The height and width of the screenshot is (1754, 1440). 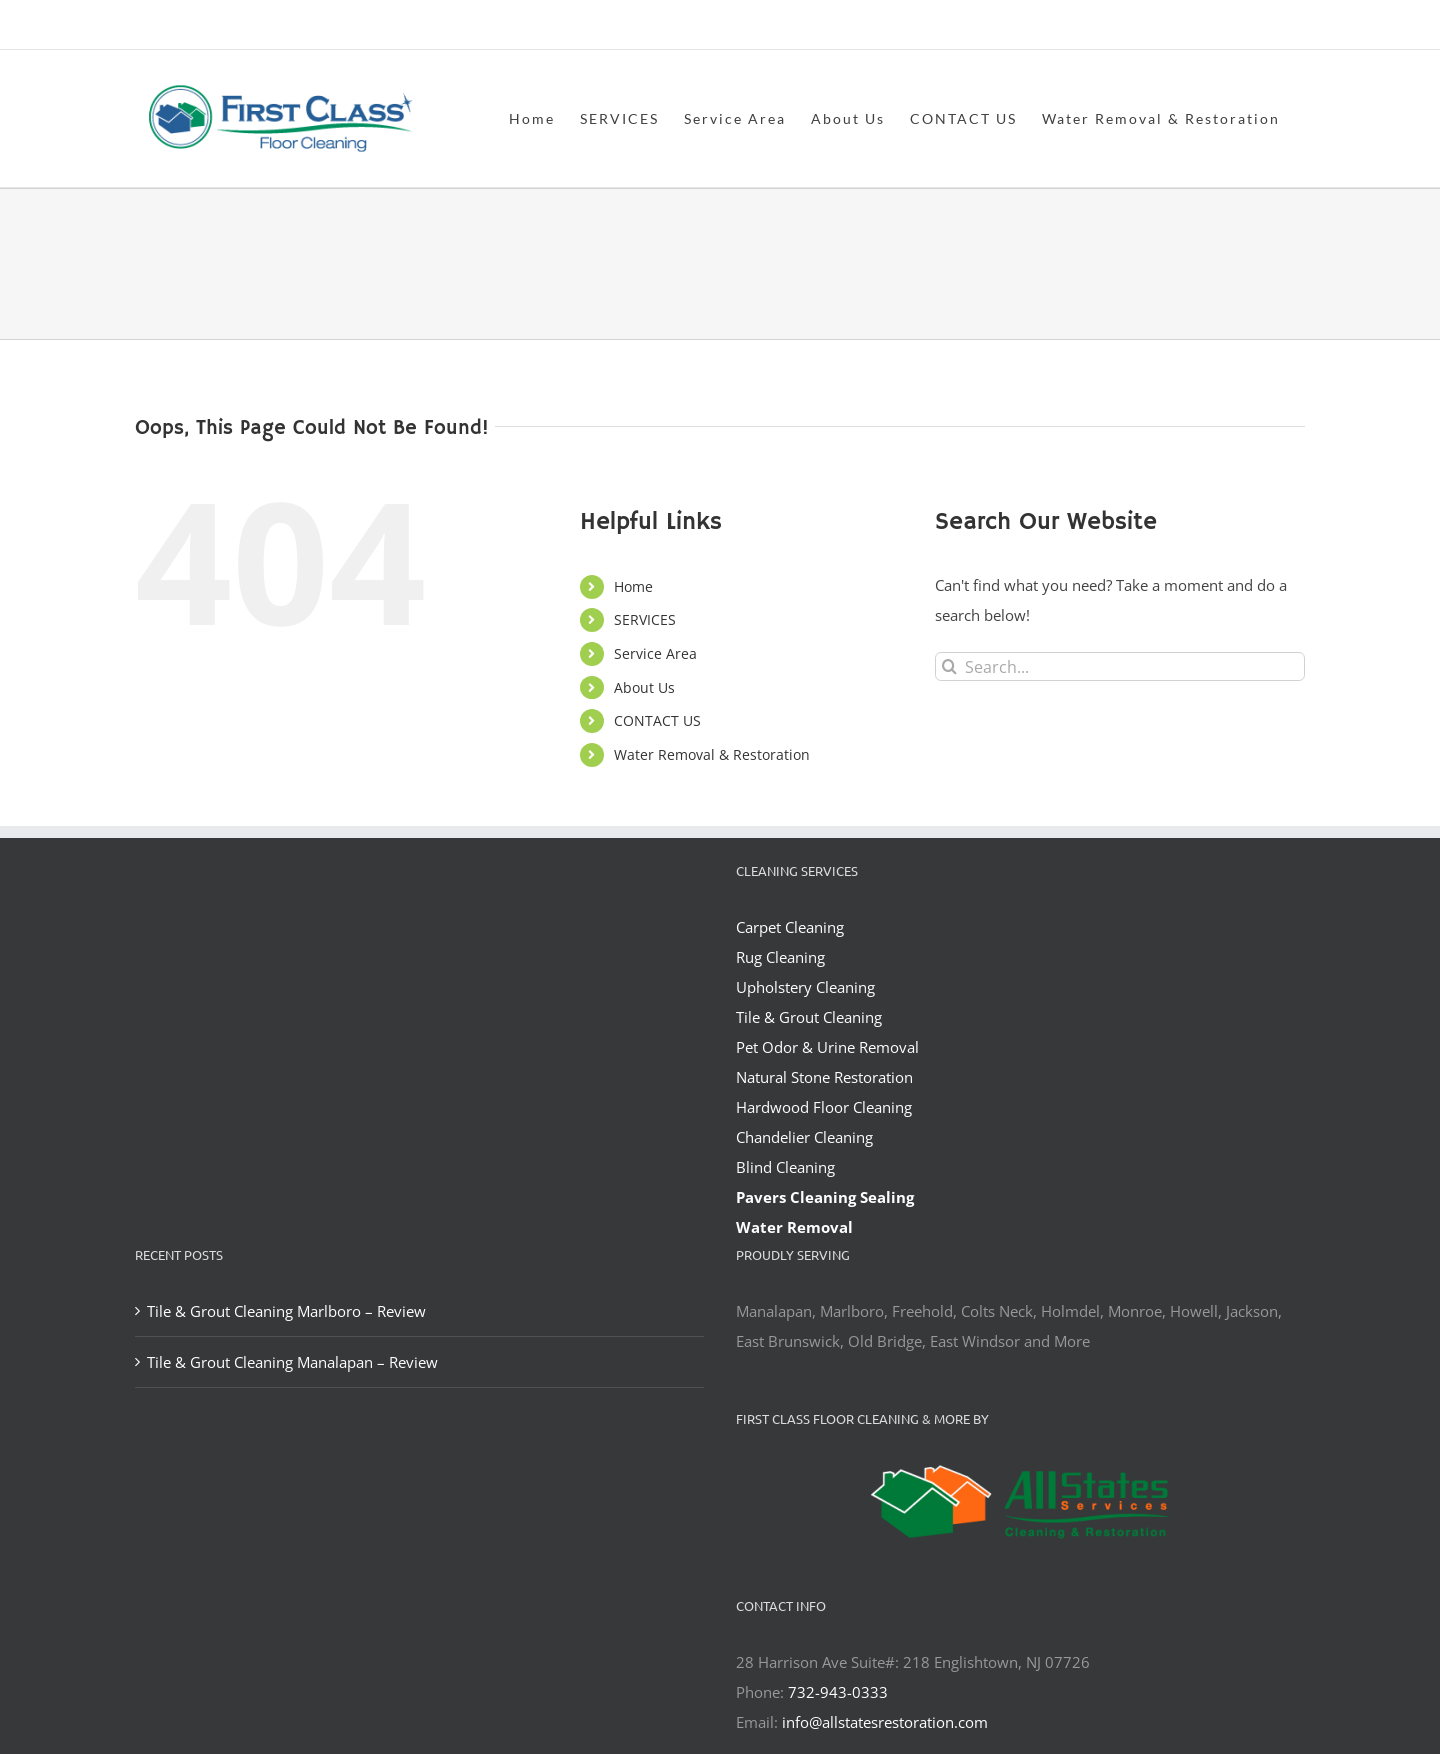 I want to click on [Search], so click(x=949, y=666).